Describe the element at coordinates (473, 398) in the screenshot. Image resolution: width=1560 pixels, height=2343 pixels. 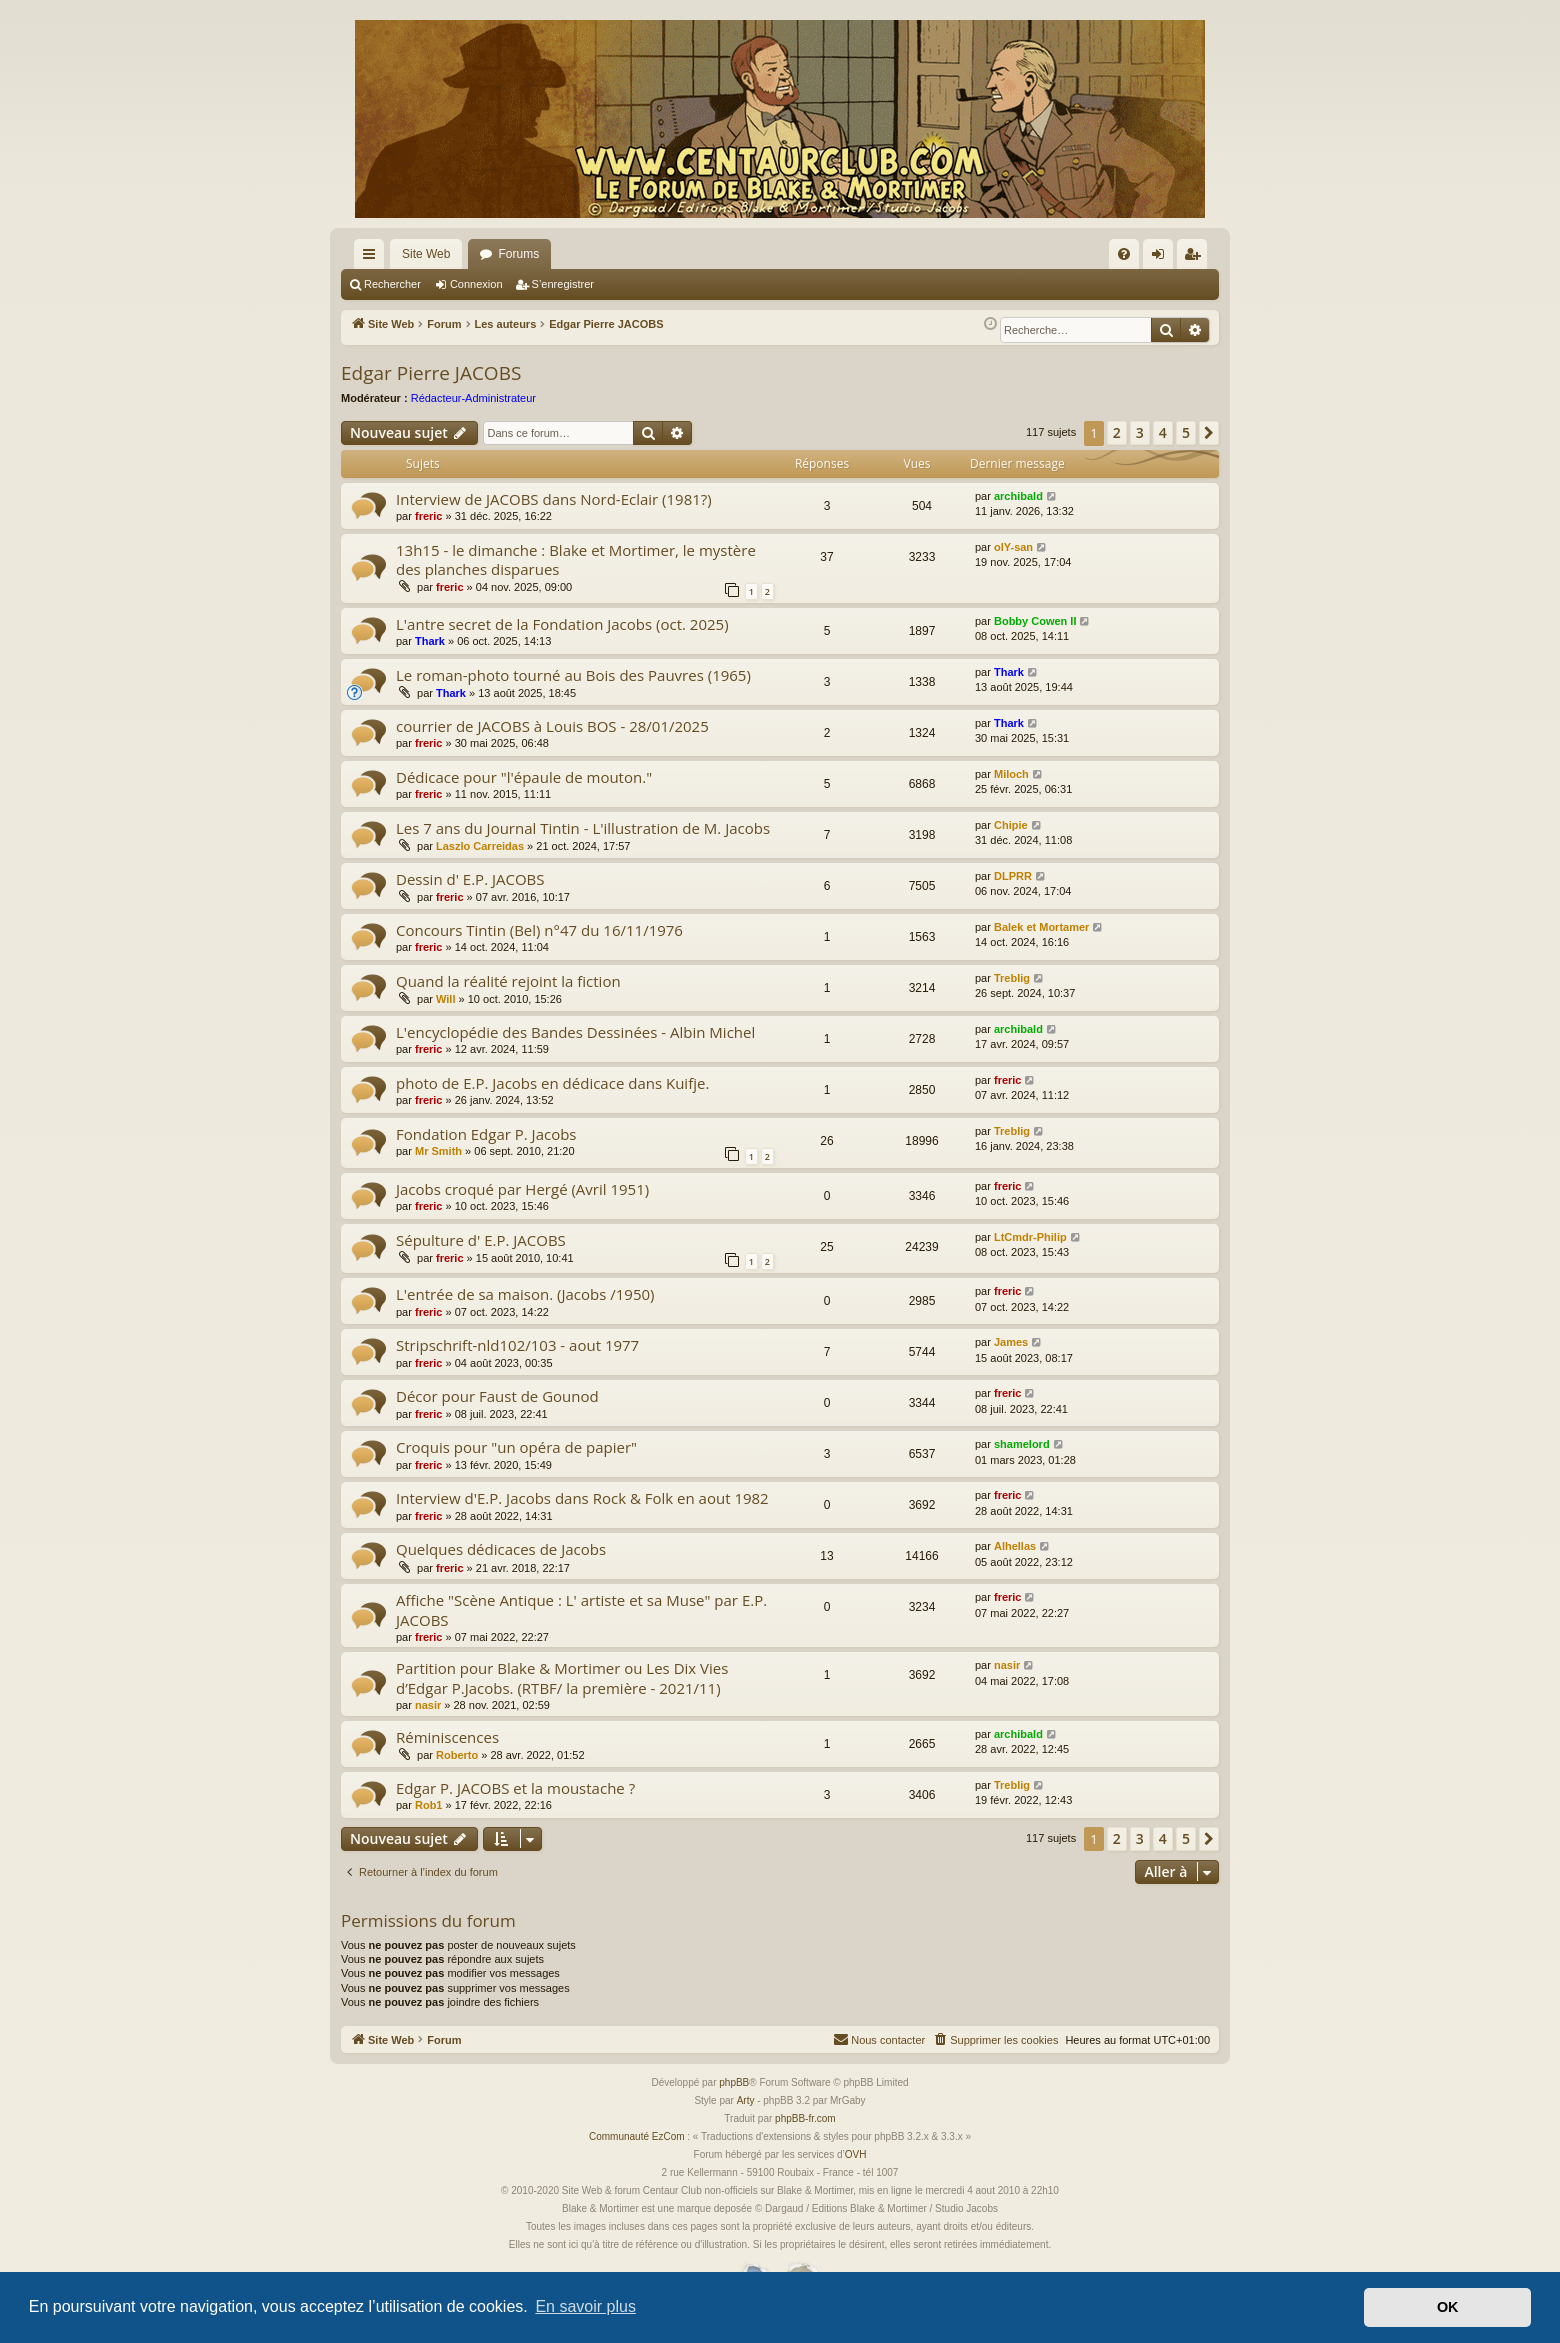
I see `Rédacteur-Administrateur` at that location.